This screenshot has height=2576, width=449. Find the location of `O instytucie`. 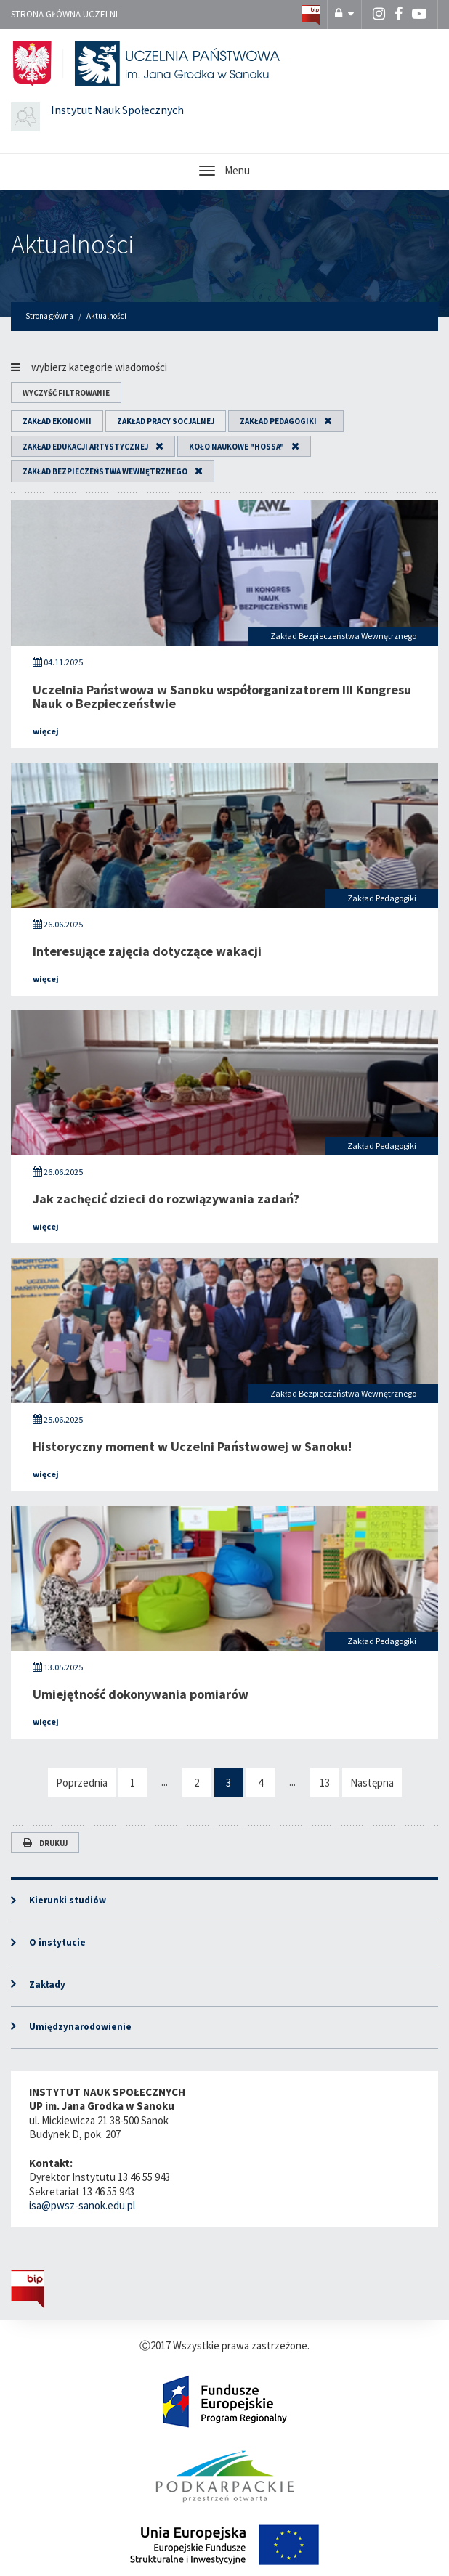

O instytucie is located at coordinates (57, 1942).